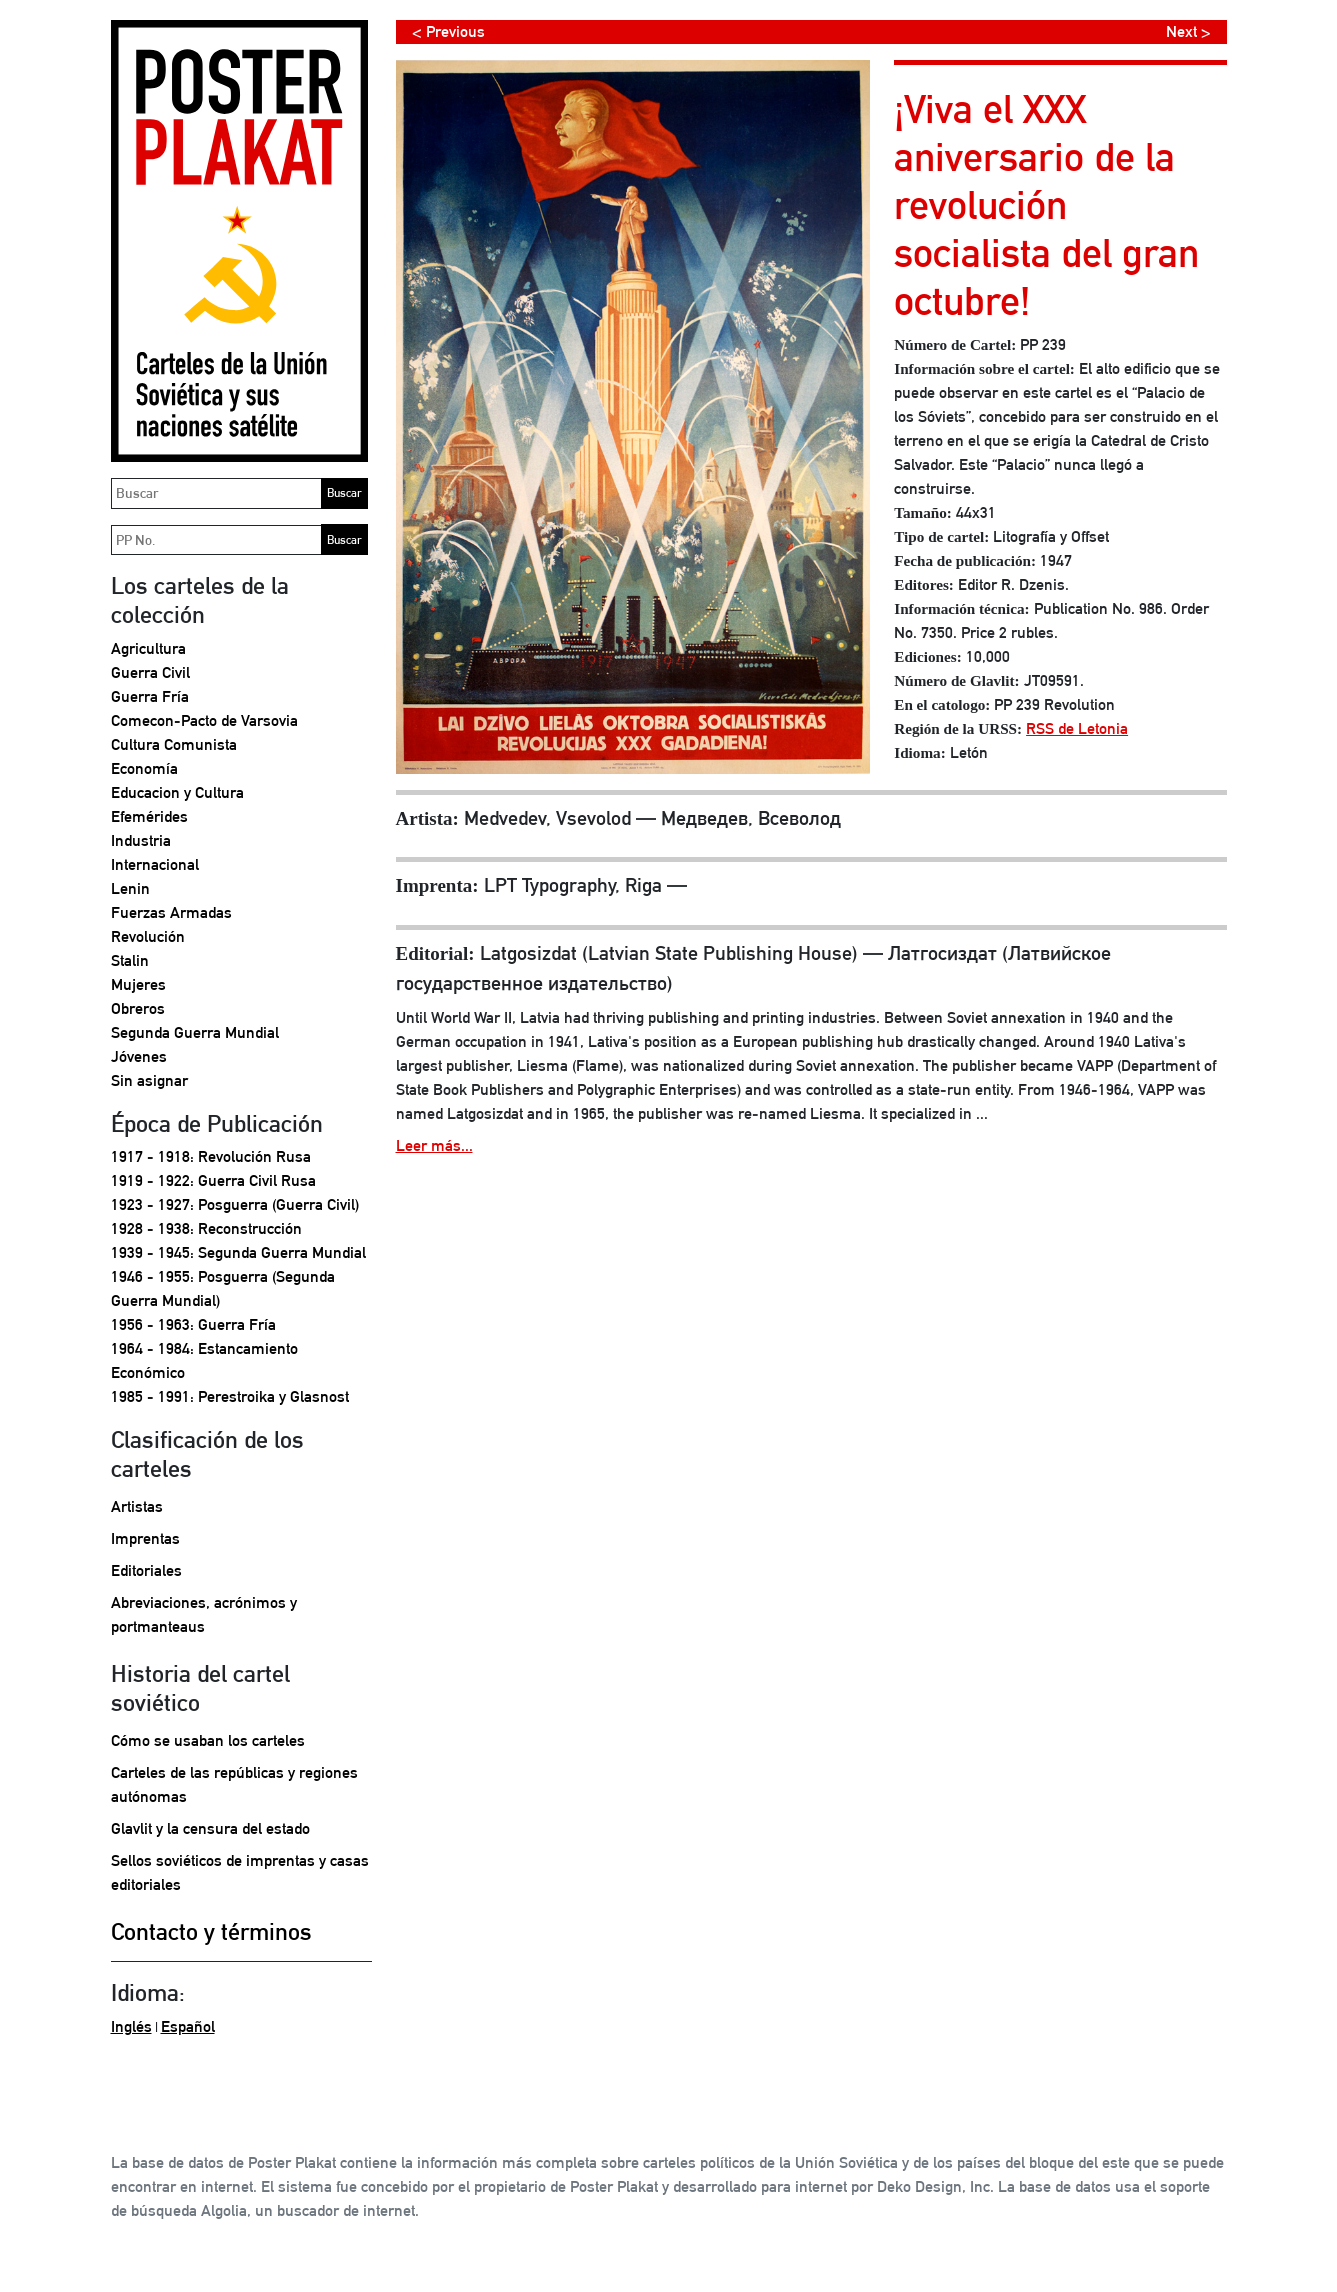 The image size is (1337, 2292). I want to click on Agricultura, so click(148, 648).